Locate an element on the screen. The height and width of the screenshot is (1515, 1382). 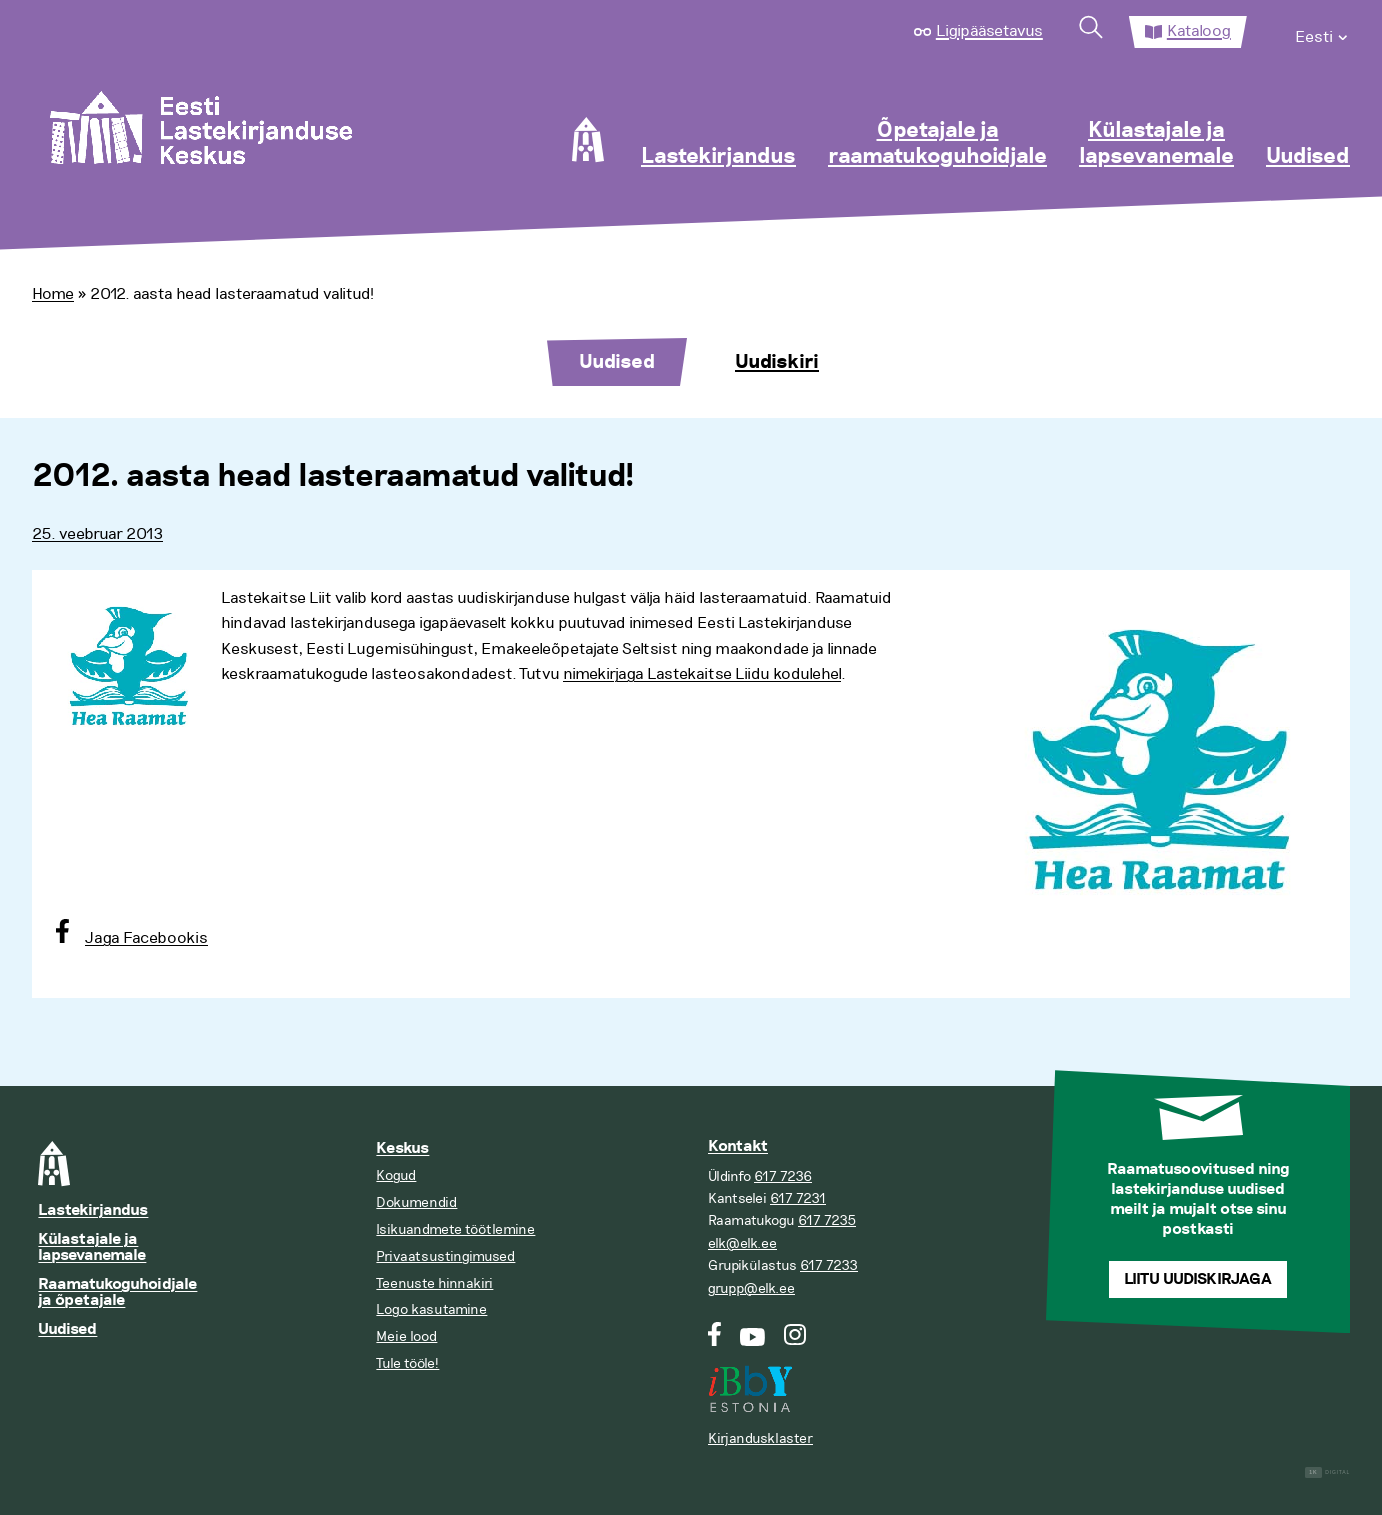
Meie lood is located at coordinates (406, 1336).